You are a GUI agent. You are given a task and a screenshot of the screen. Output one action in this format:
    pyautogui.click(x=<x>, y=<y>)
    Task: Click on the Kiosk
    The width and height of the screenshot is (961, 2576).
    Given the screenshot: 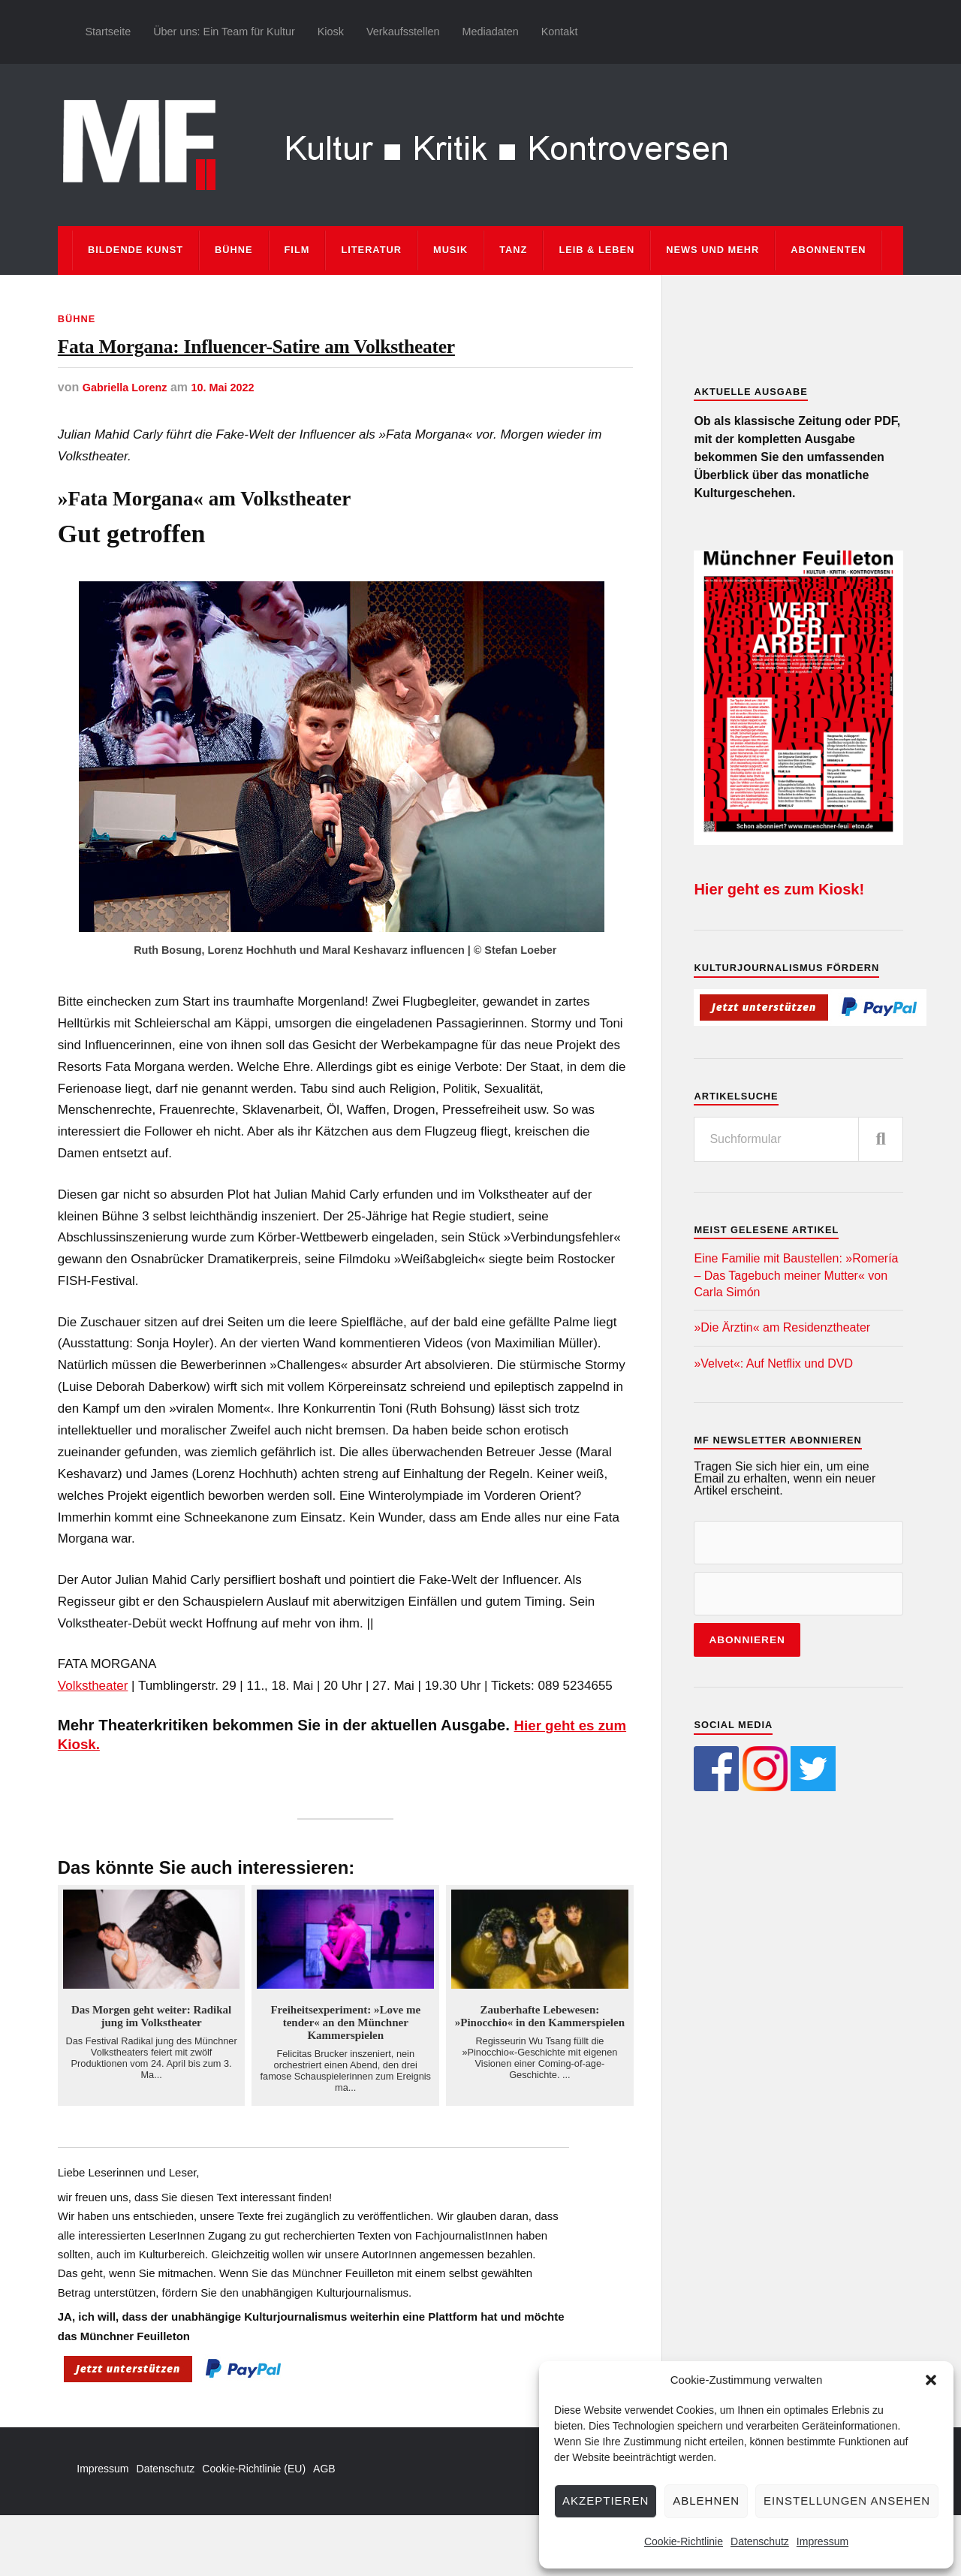 What is the action you would take?
    pyautogui.click(x=331, y=32)
    